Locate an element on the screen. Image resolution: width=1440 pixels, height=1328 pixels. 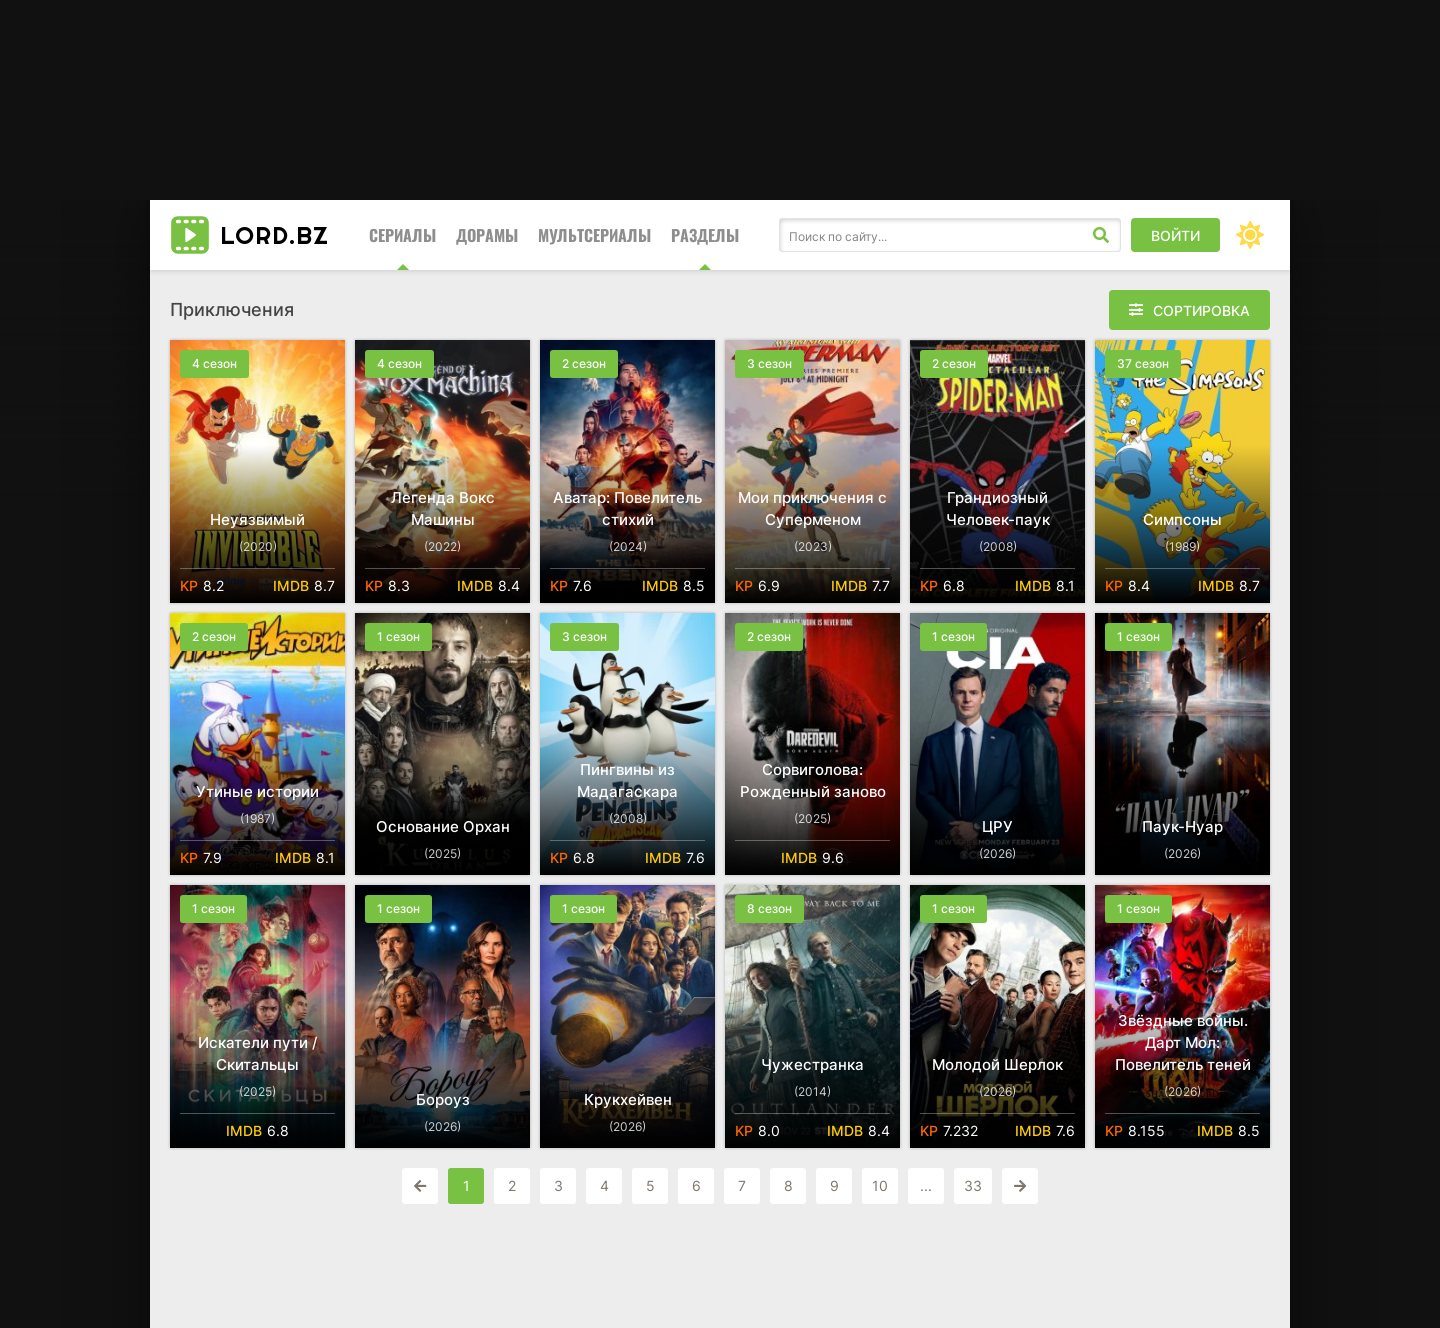
10 is located at coordinates (880, 1185).